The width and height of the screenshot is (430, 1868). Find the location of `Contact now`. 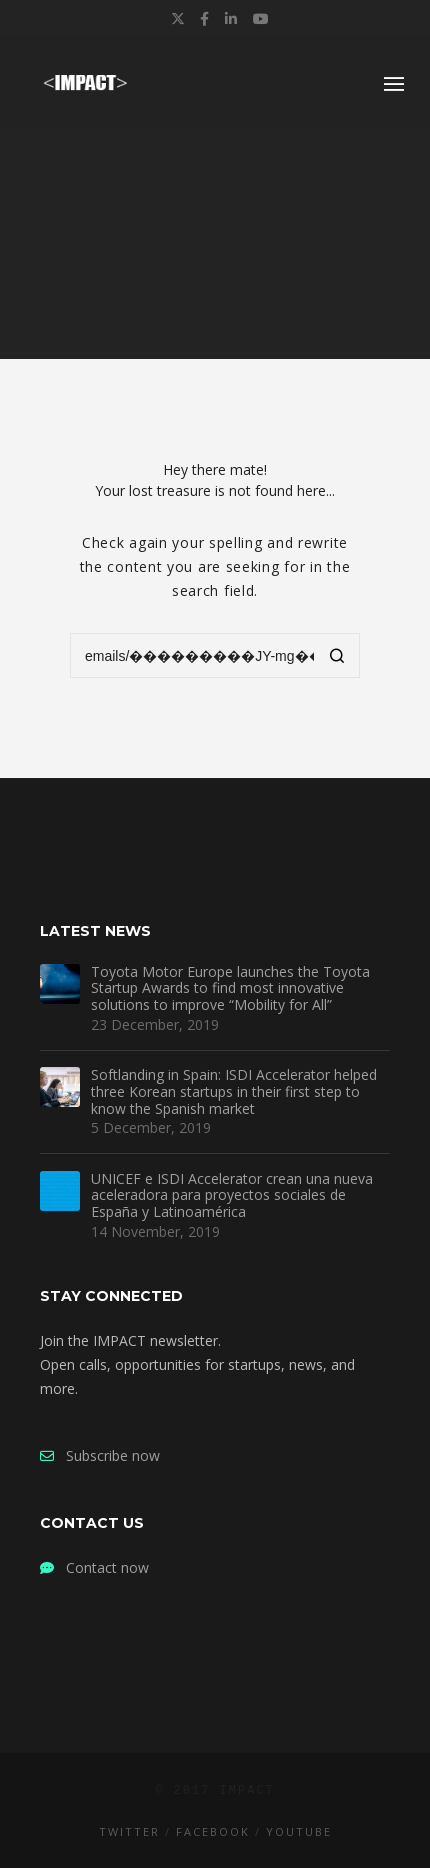

Contact now is located at coordinates (94, 1567).